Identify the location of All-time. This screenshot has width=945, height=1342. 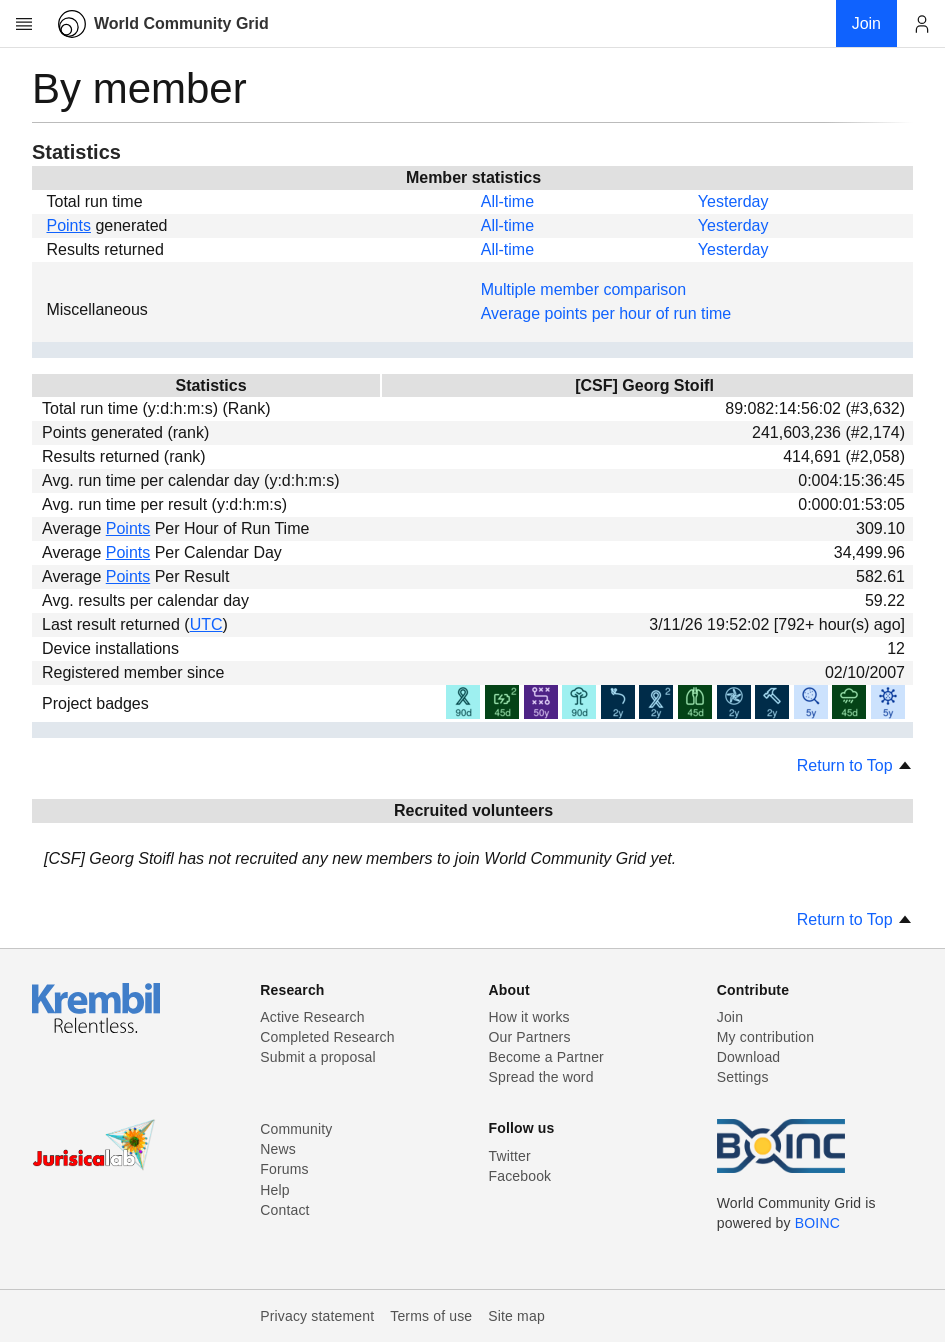
(507, 201).